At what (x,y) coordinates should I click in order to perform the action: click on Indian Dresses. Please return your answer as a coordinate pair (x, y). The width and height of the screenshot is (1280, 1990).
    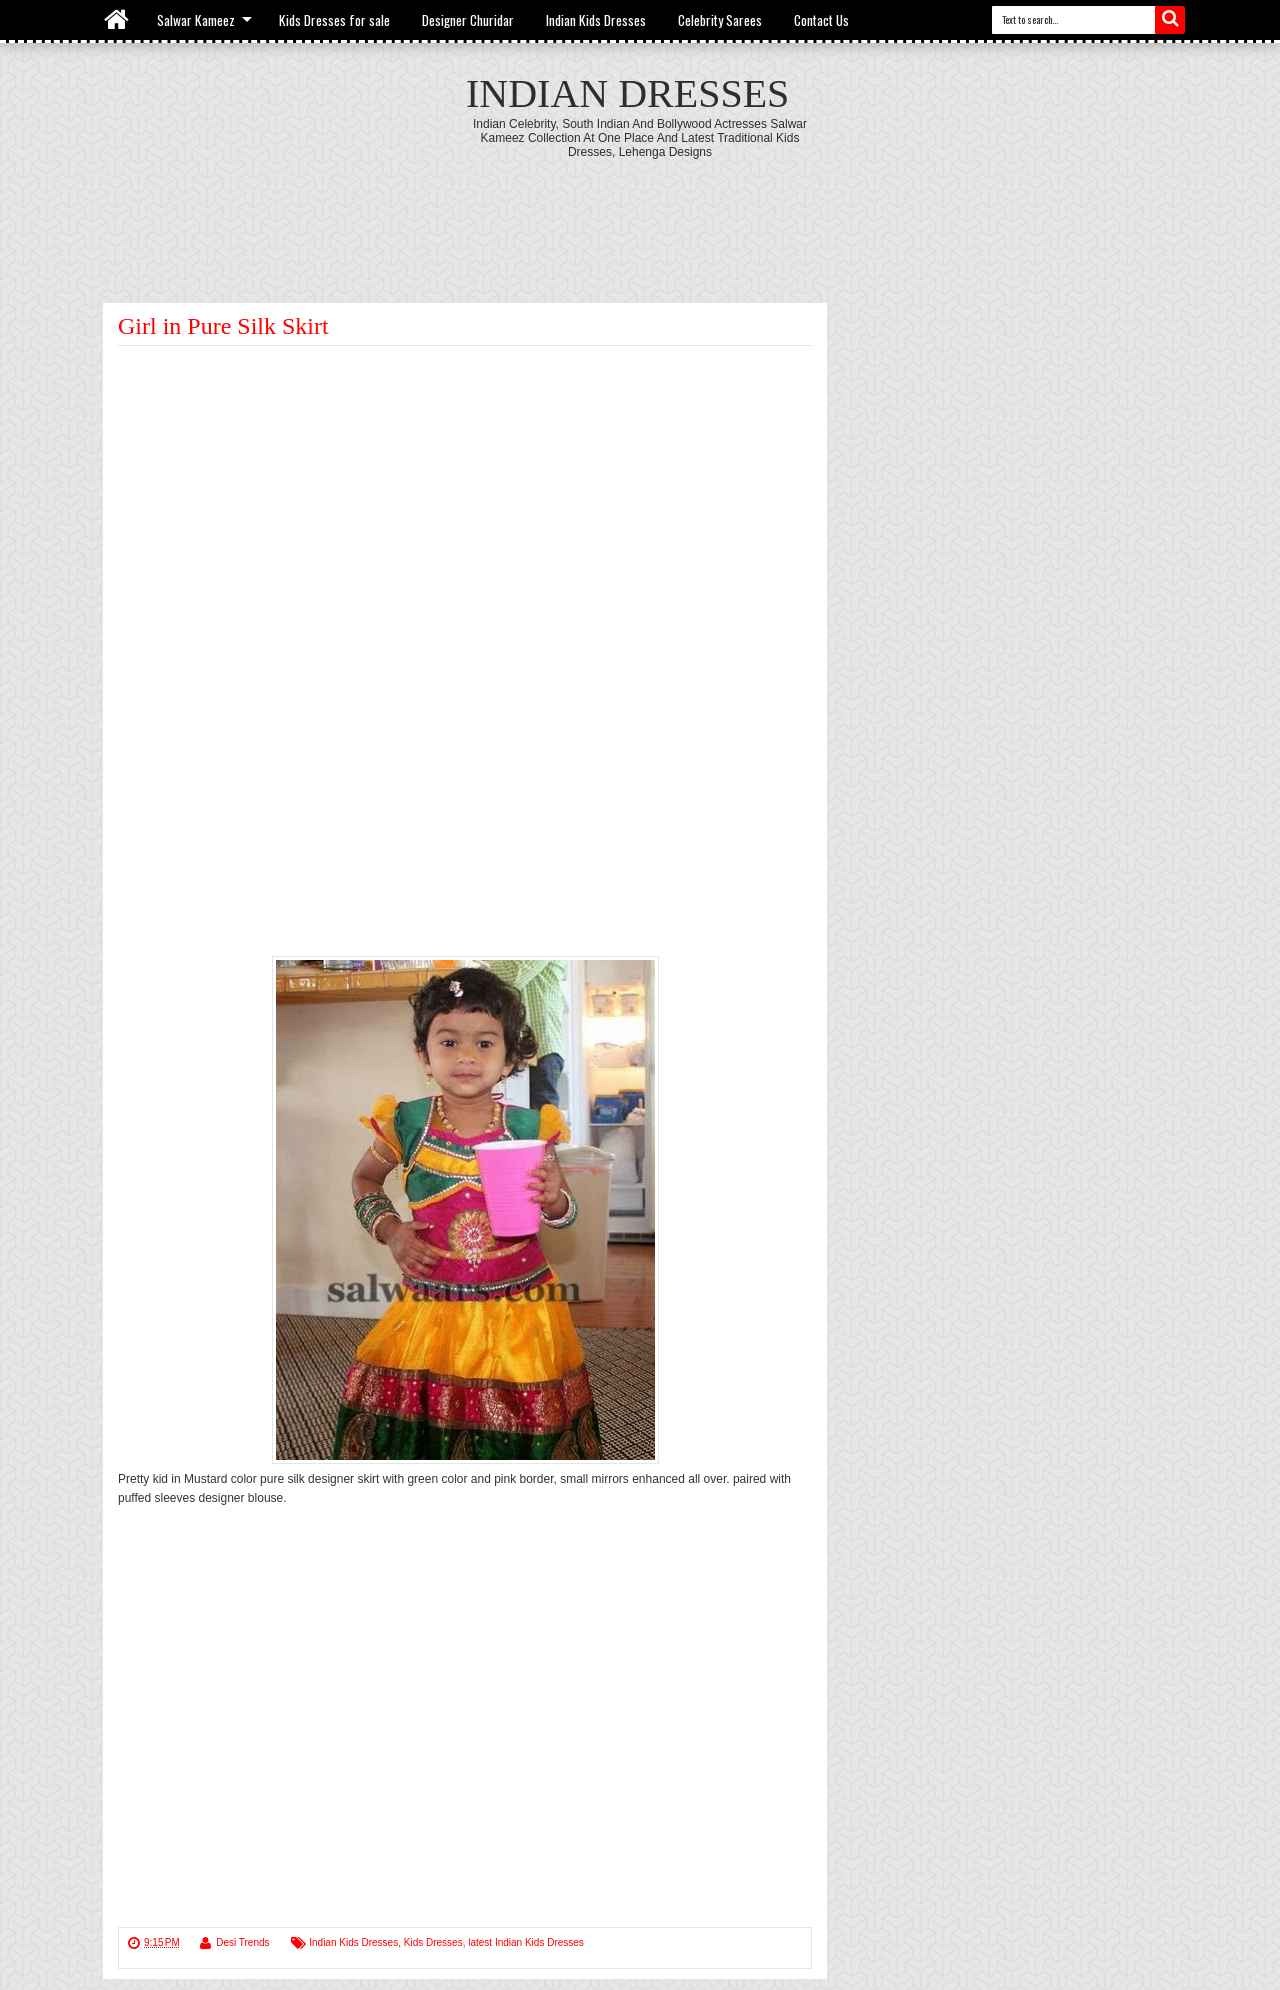
    Looking at the image, I should click on (627, 93).